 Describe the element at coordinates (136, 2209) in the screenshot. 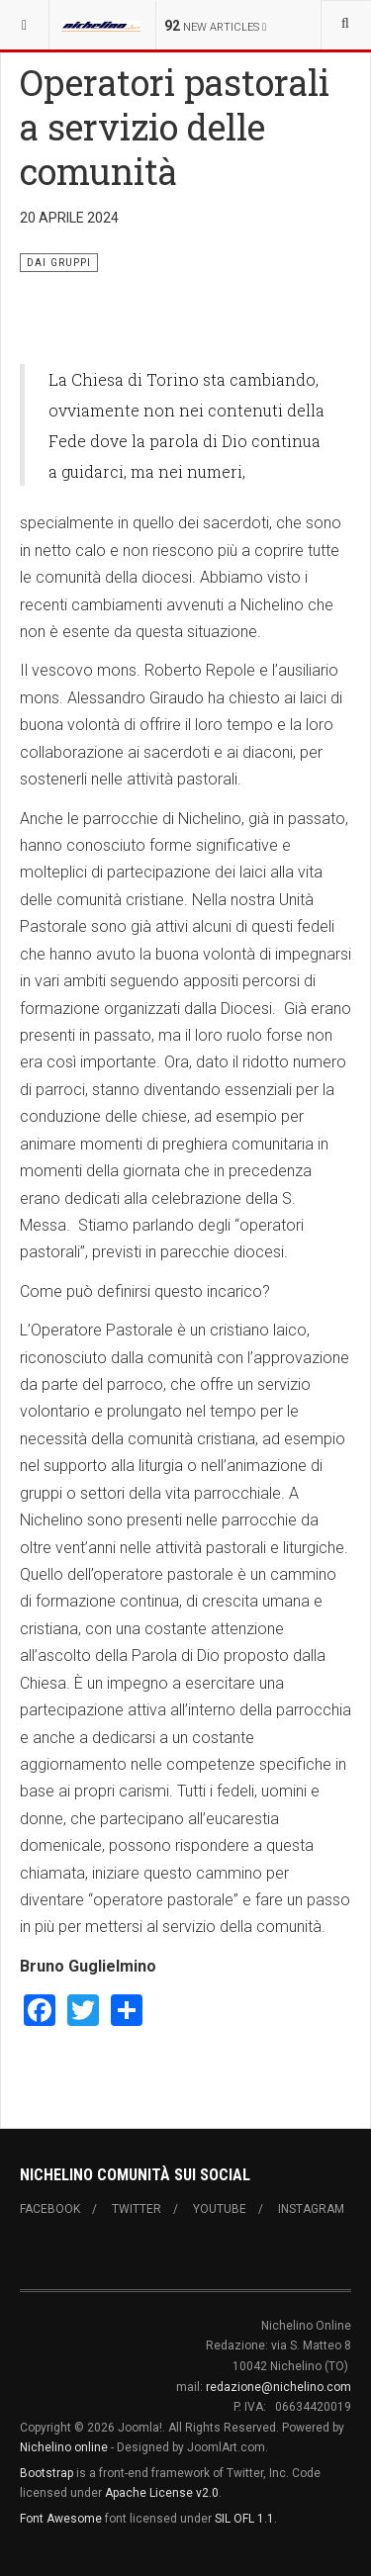

I see `Twitter` at that location.